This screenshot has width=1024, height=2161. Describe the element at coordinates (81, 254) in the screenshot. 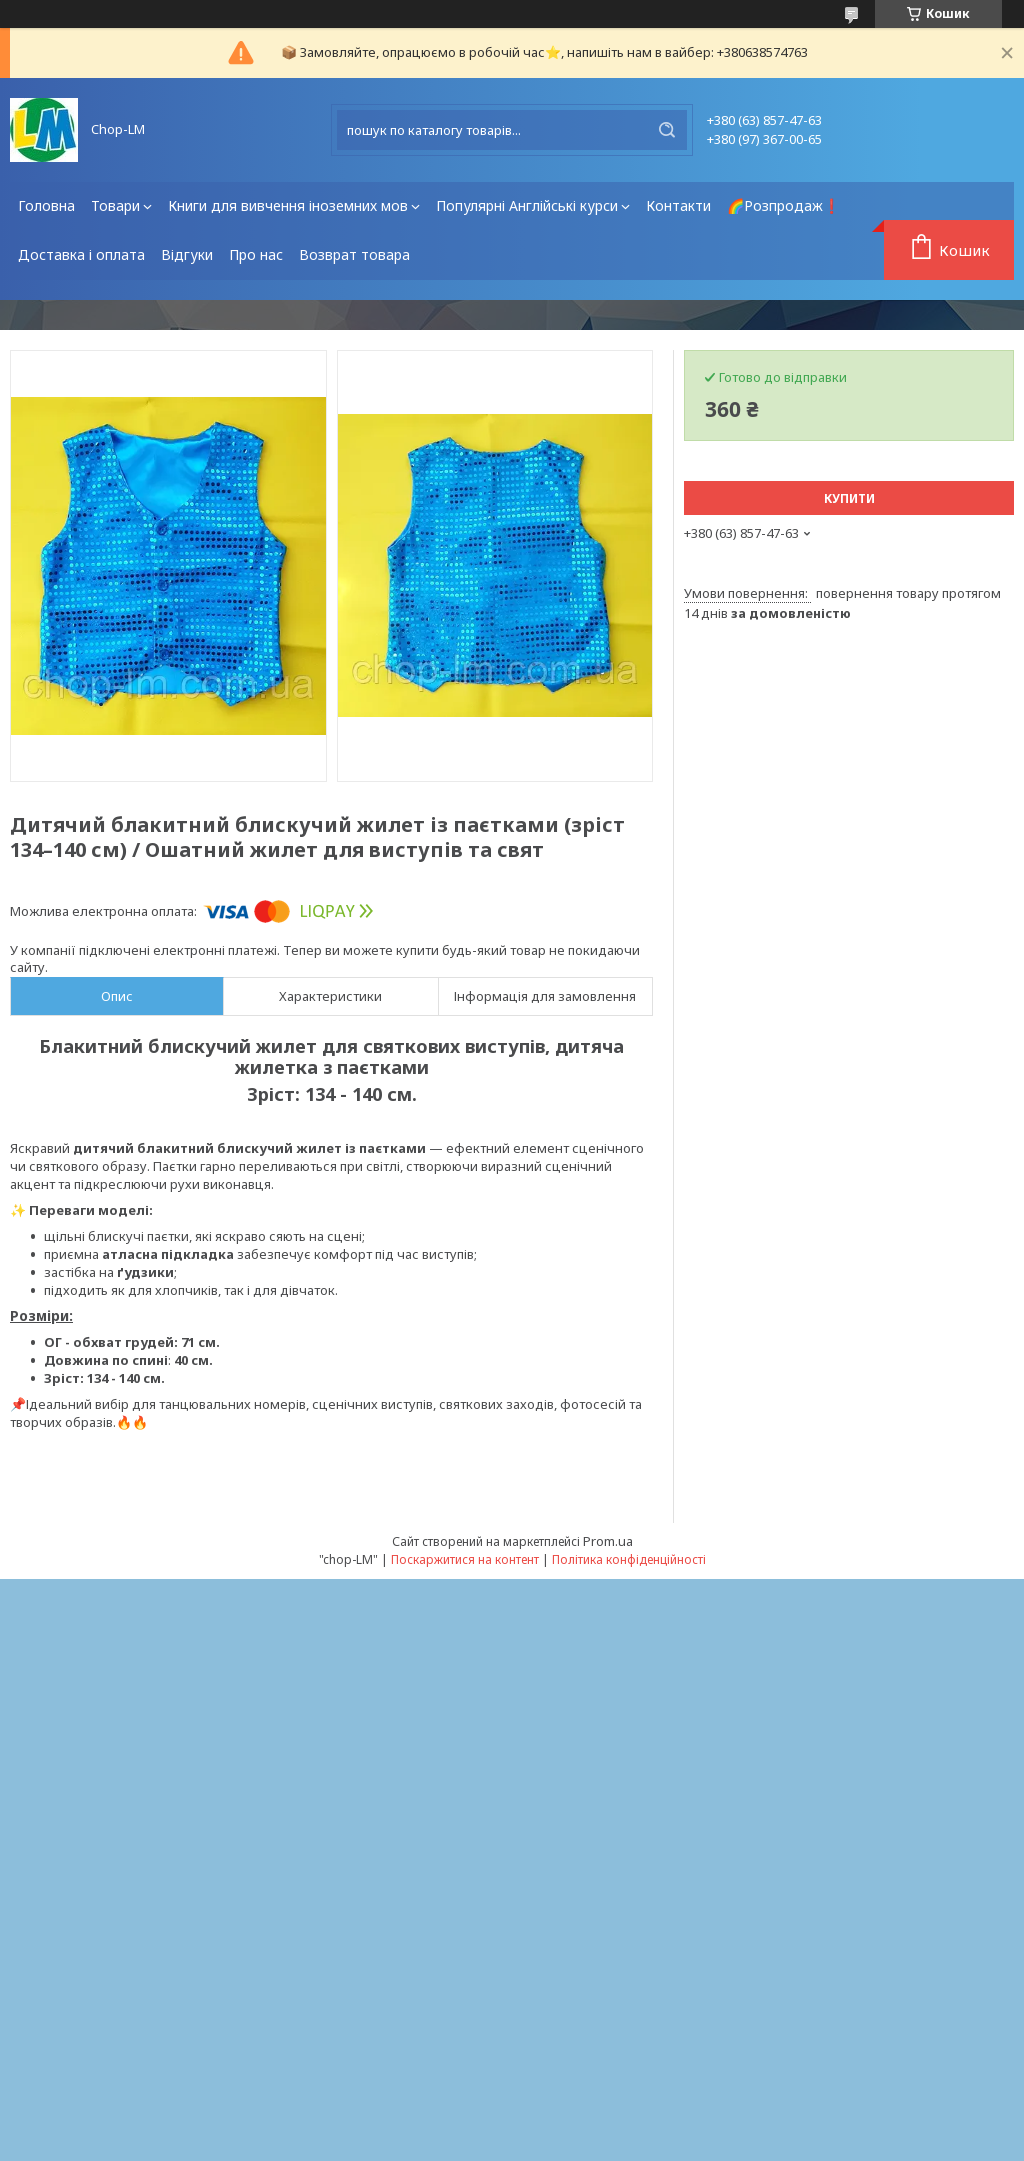

I see `Доставка і оплата` at that location.